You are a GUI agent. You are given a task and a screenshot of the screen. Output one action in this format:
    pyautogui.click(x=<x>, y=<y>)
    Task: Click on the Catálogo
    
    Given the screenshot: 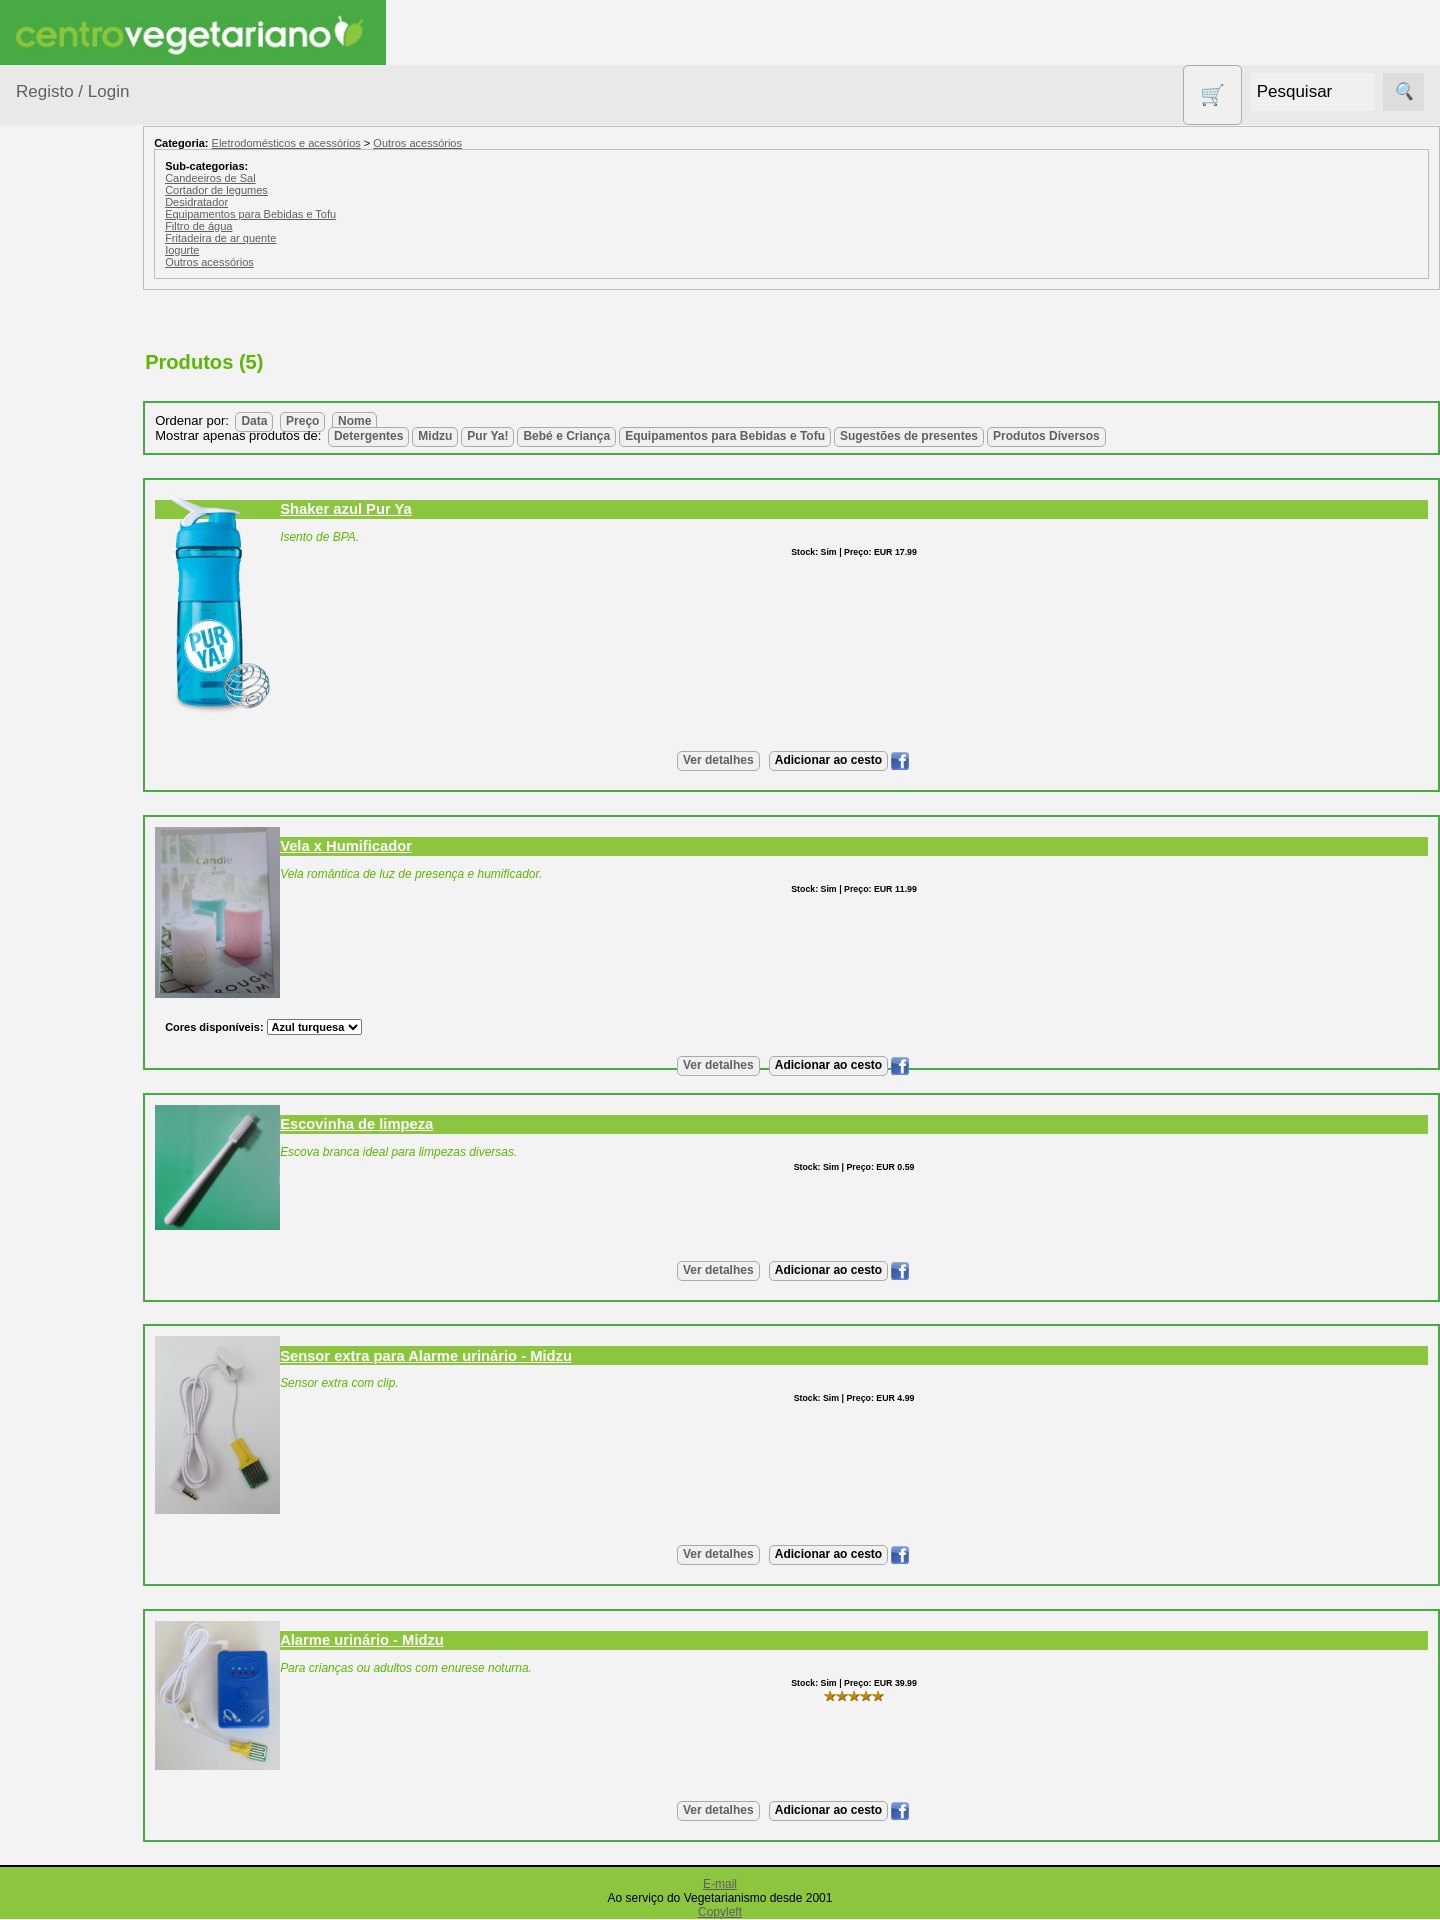 What is the action you would take?
    pyautogui.click(x=94, y=1494)
    